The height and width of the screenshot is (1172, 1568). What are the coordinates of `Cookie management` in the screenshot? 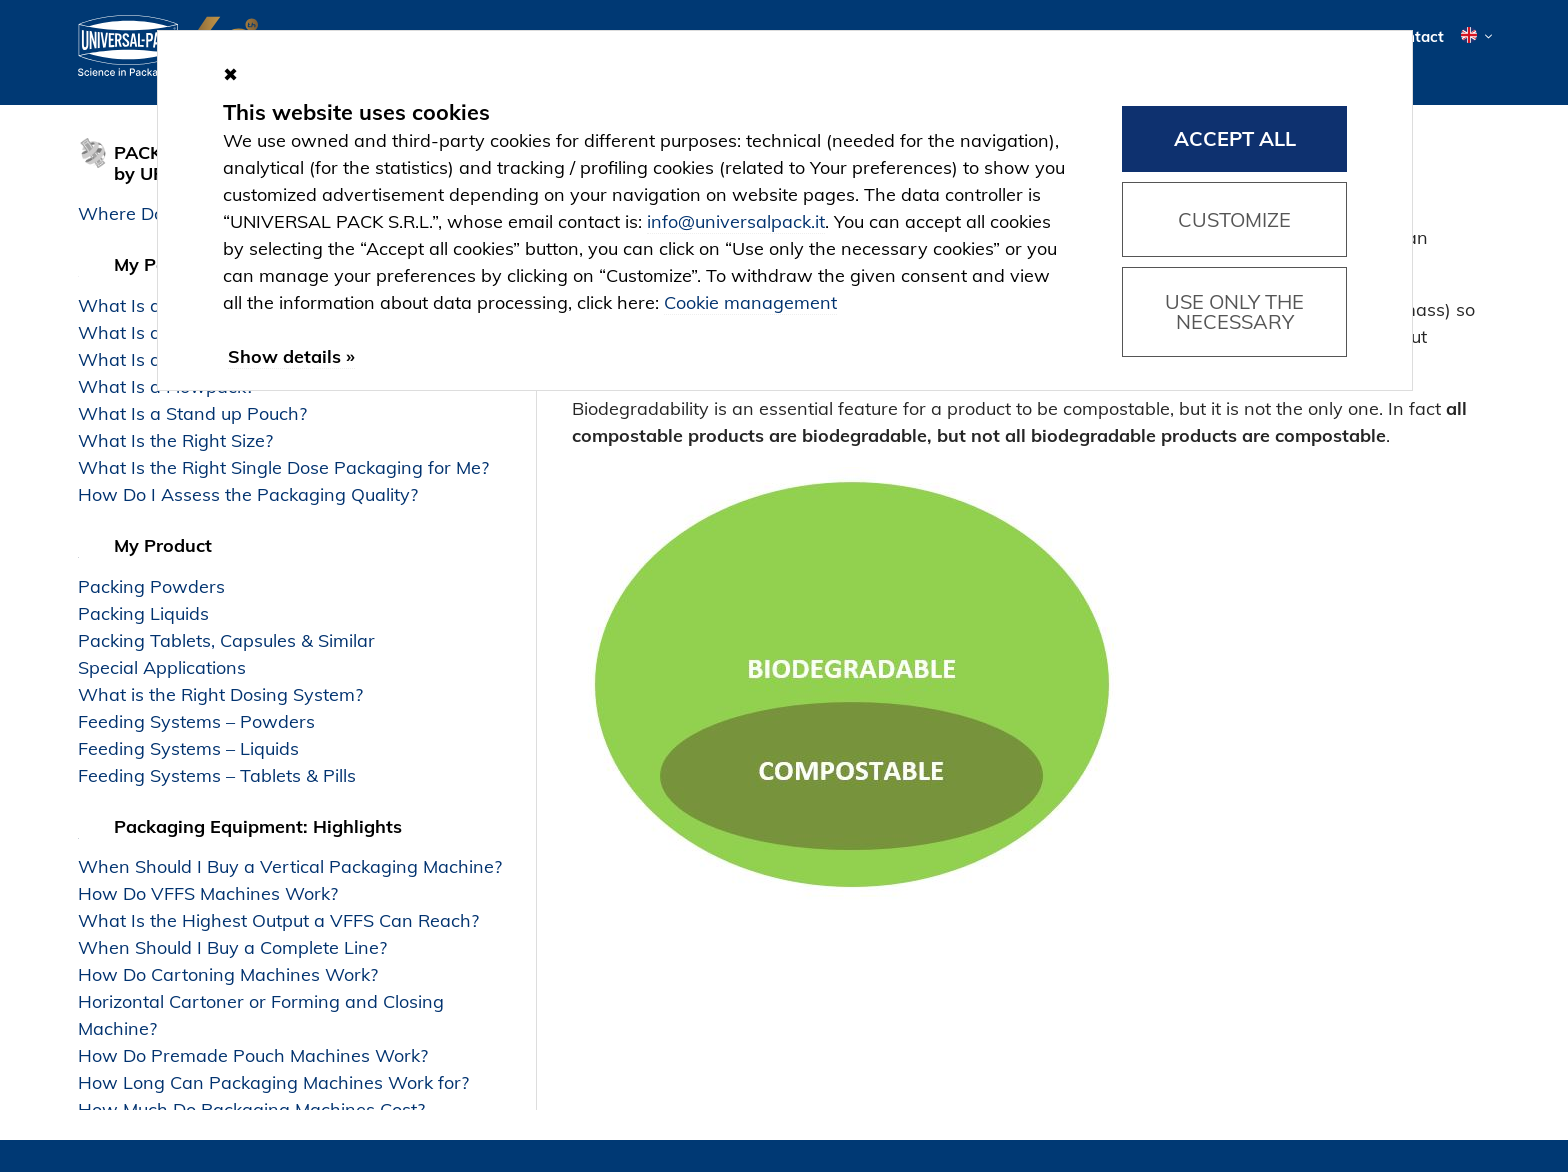 It's located at (750, 302).